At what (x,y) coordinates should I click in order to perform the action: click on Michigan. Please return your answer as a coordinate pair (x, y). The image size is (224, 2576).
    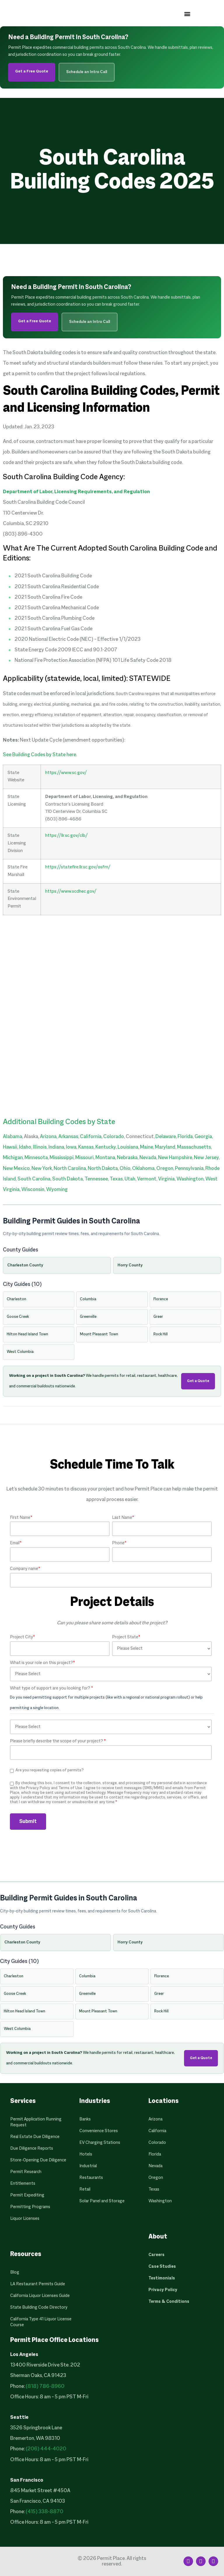
    Looking at the image, I should click on (13, 1158).